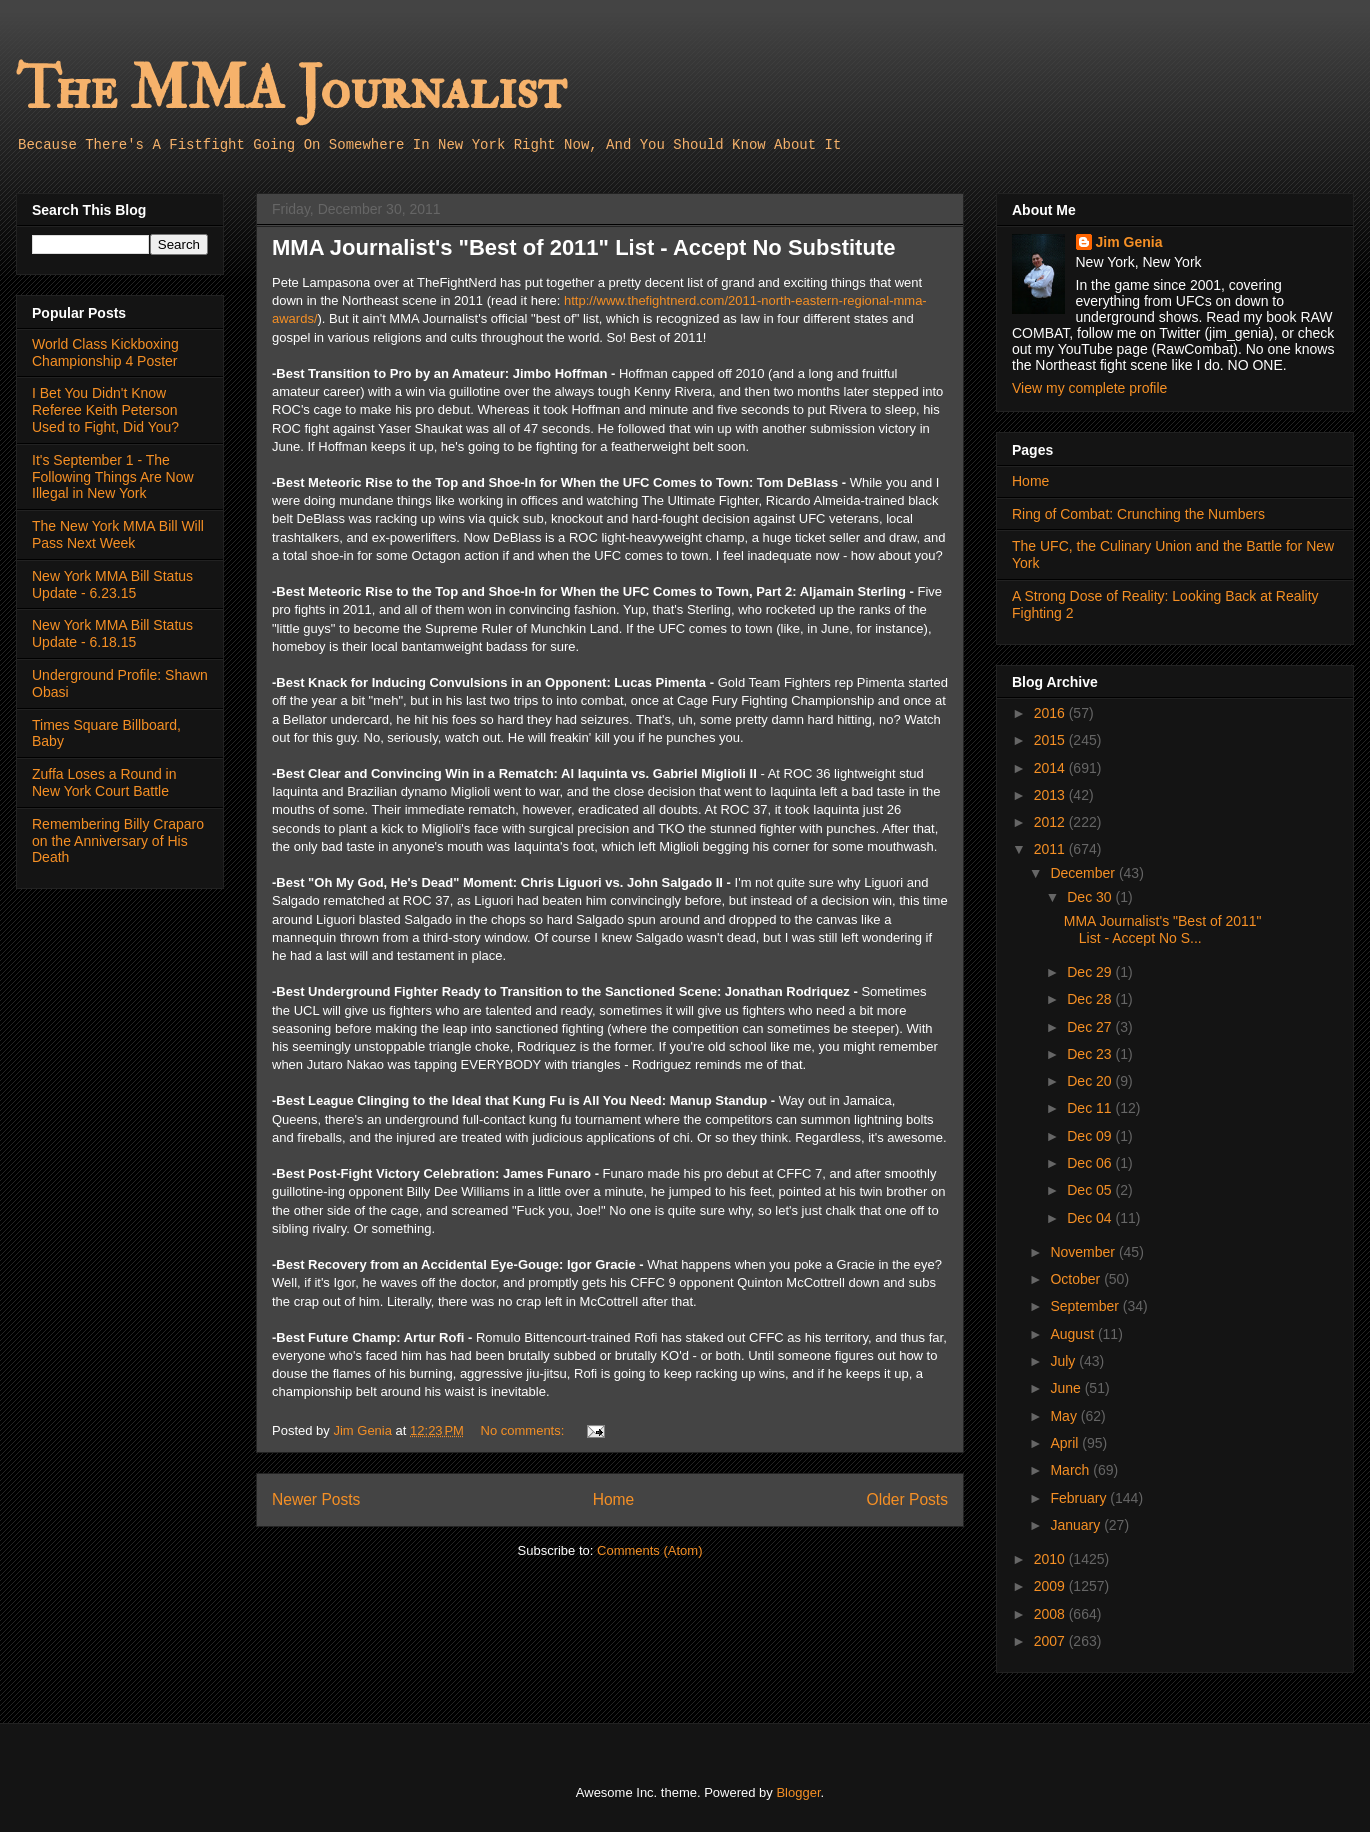 Image resolution: width=1370 pixels, height=1832 pixels. Describe the element at coordinates (1091, 1027) in the screenshot. I see `Dec 27` at that location.